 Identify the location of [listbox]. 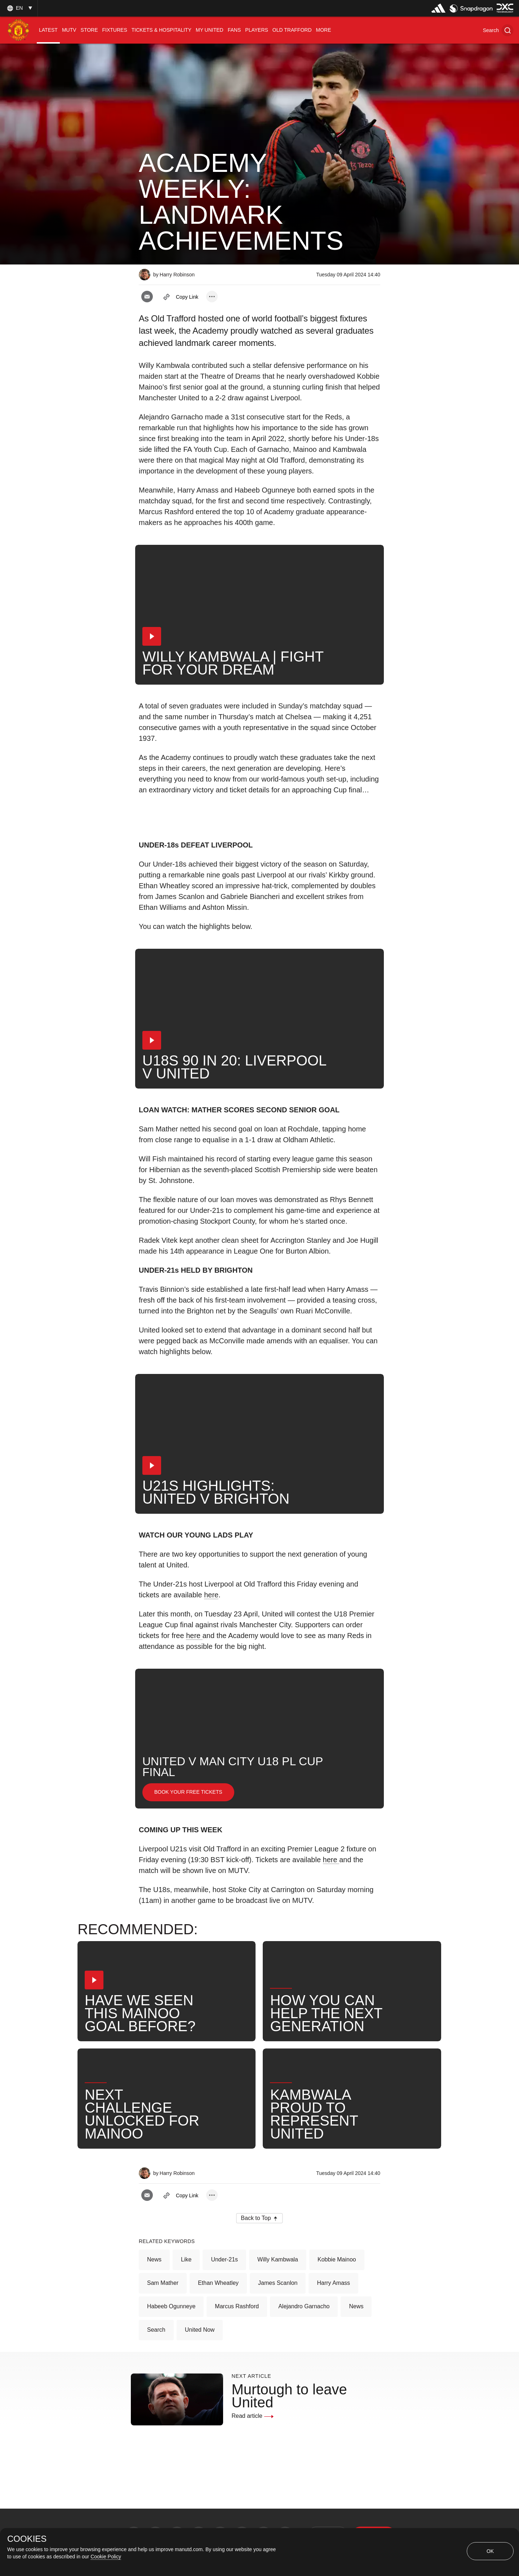
(18, 8).